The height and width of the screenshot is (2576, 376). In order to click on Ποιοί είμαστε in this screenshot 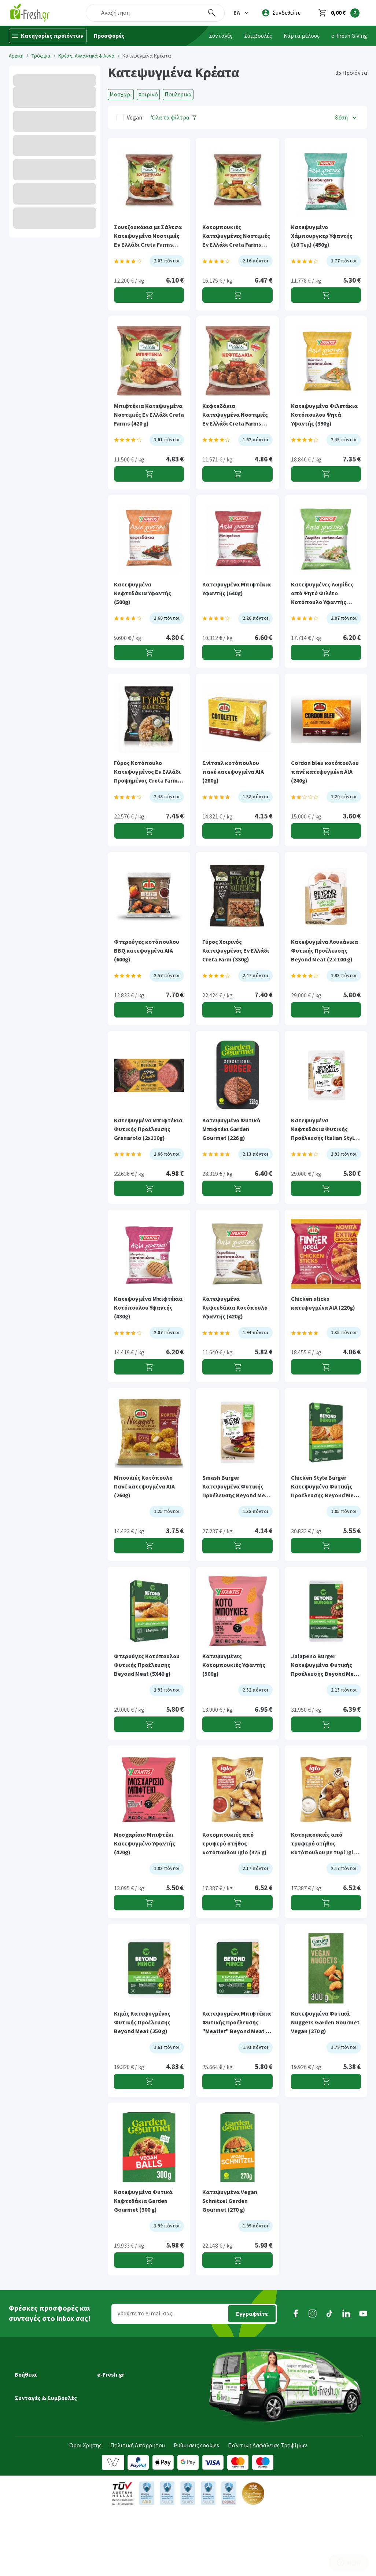, I will do `click(115, 2377)`.